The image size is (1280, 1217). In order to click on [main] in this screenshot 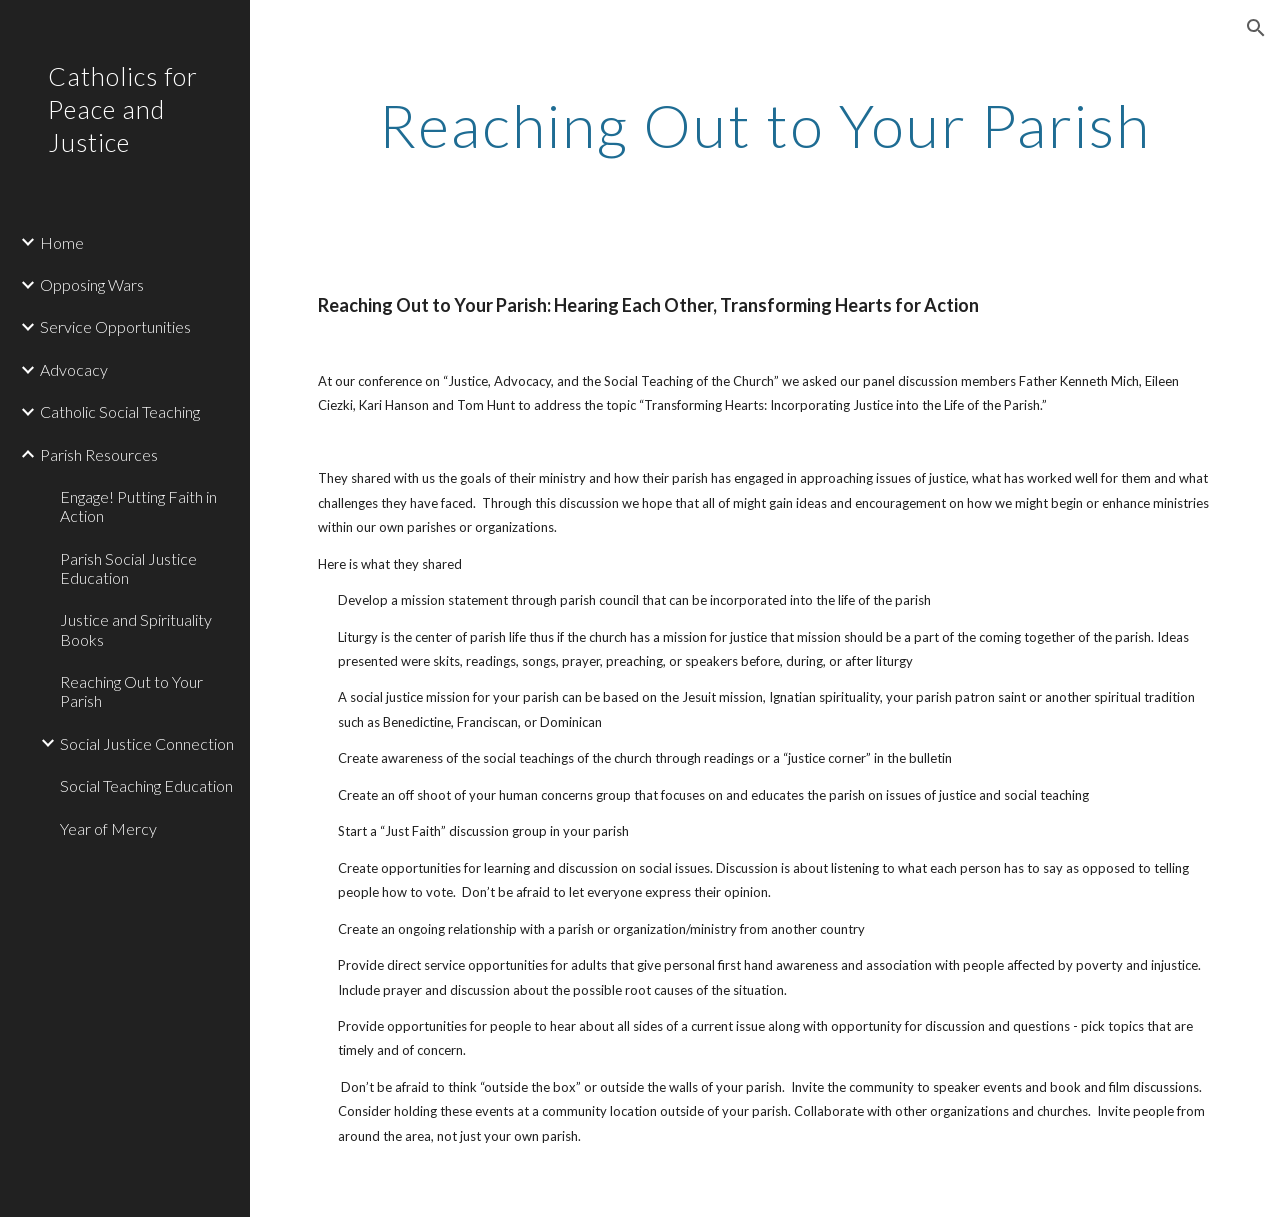, I will do `click(765, 125)`.